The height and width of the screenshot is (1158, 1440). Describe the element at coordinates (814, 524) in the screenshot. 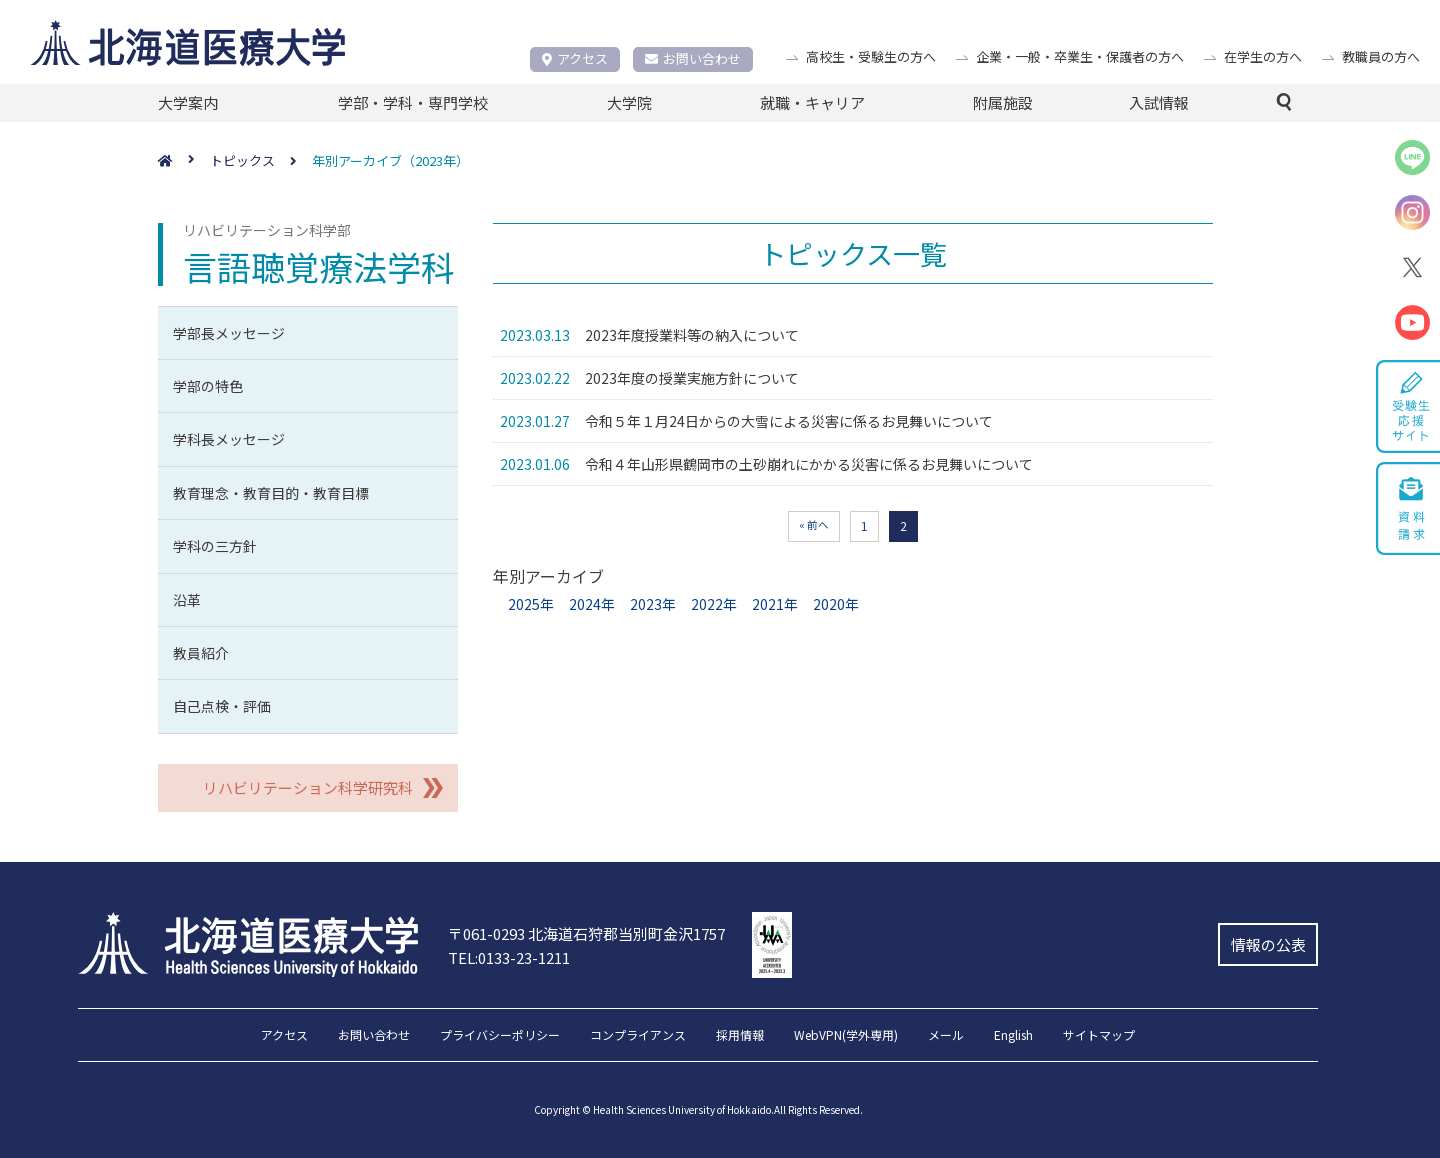

I see `« 前へ [前のページ]` at that location.